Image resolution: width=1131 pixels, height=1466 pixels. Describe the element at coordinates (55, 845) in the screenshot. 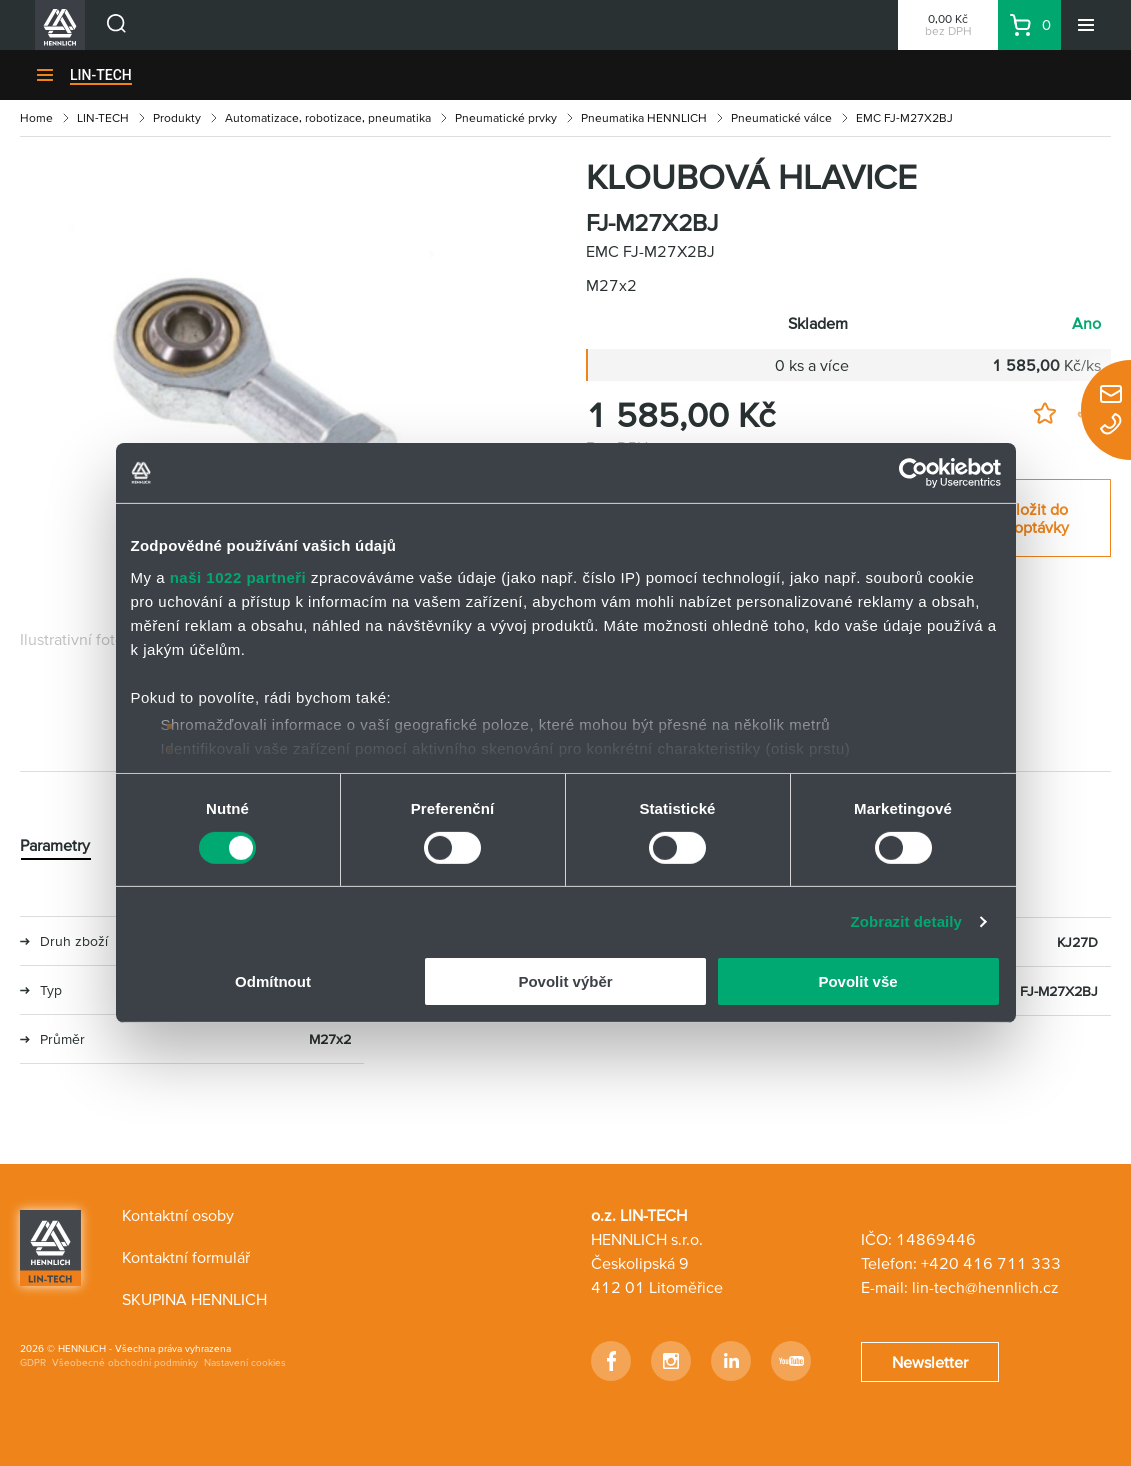

I see `Parametry` at that location.